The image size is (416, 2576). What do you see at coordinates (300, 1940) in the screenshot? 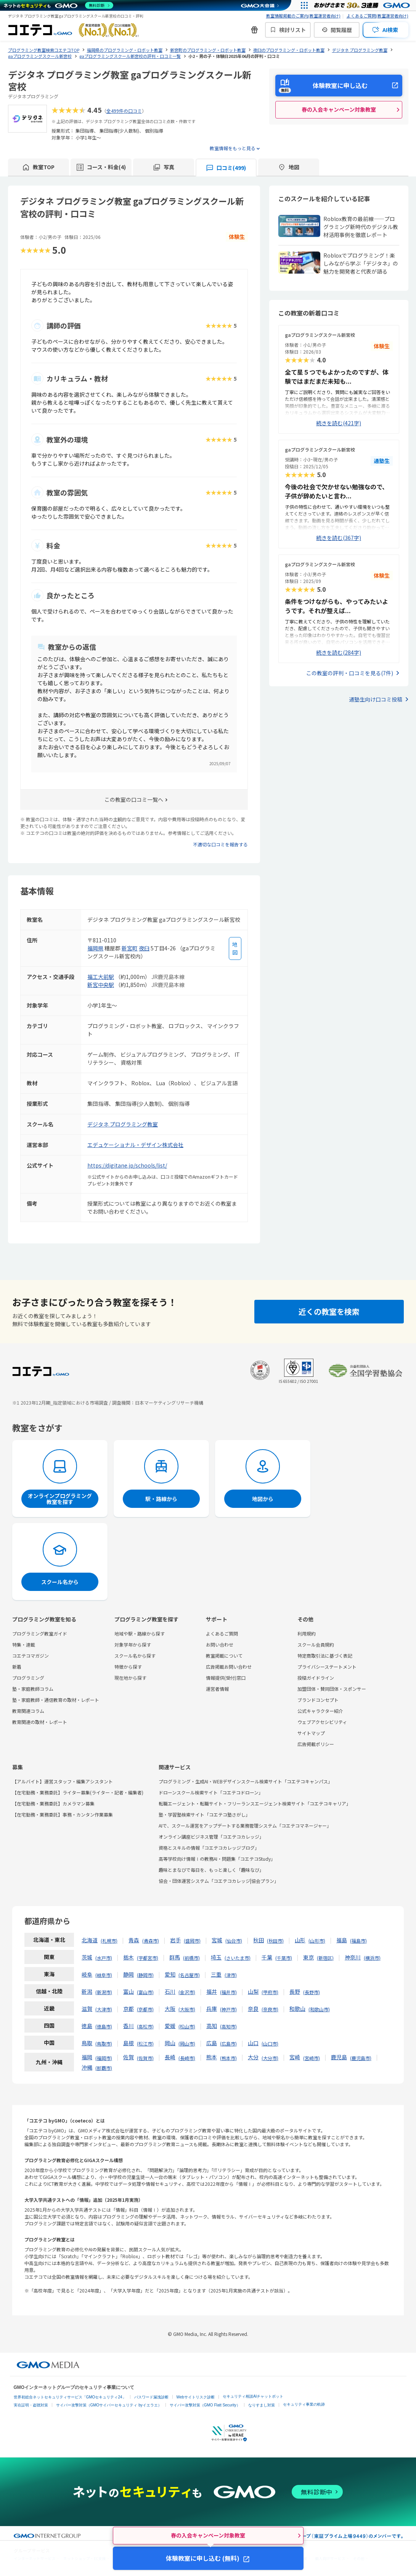
I see `山形` at bounding box center [300, 1940].